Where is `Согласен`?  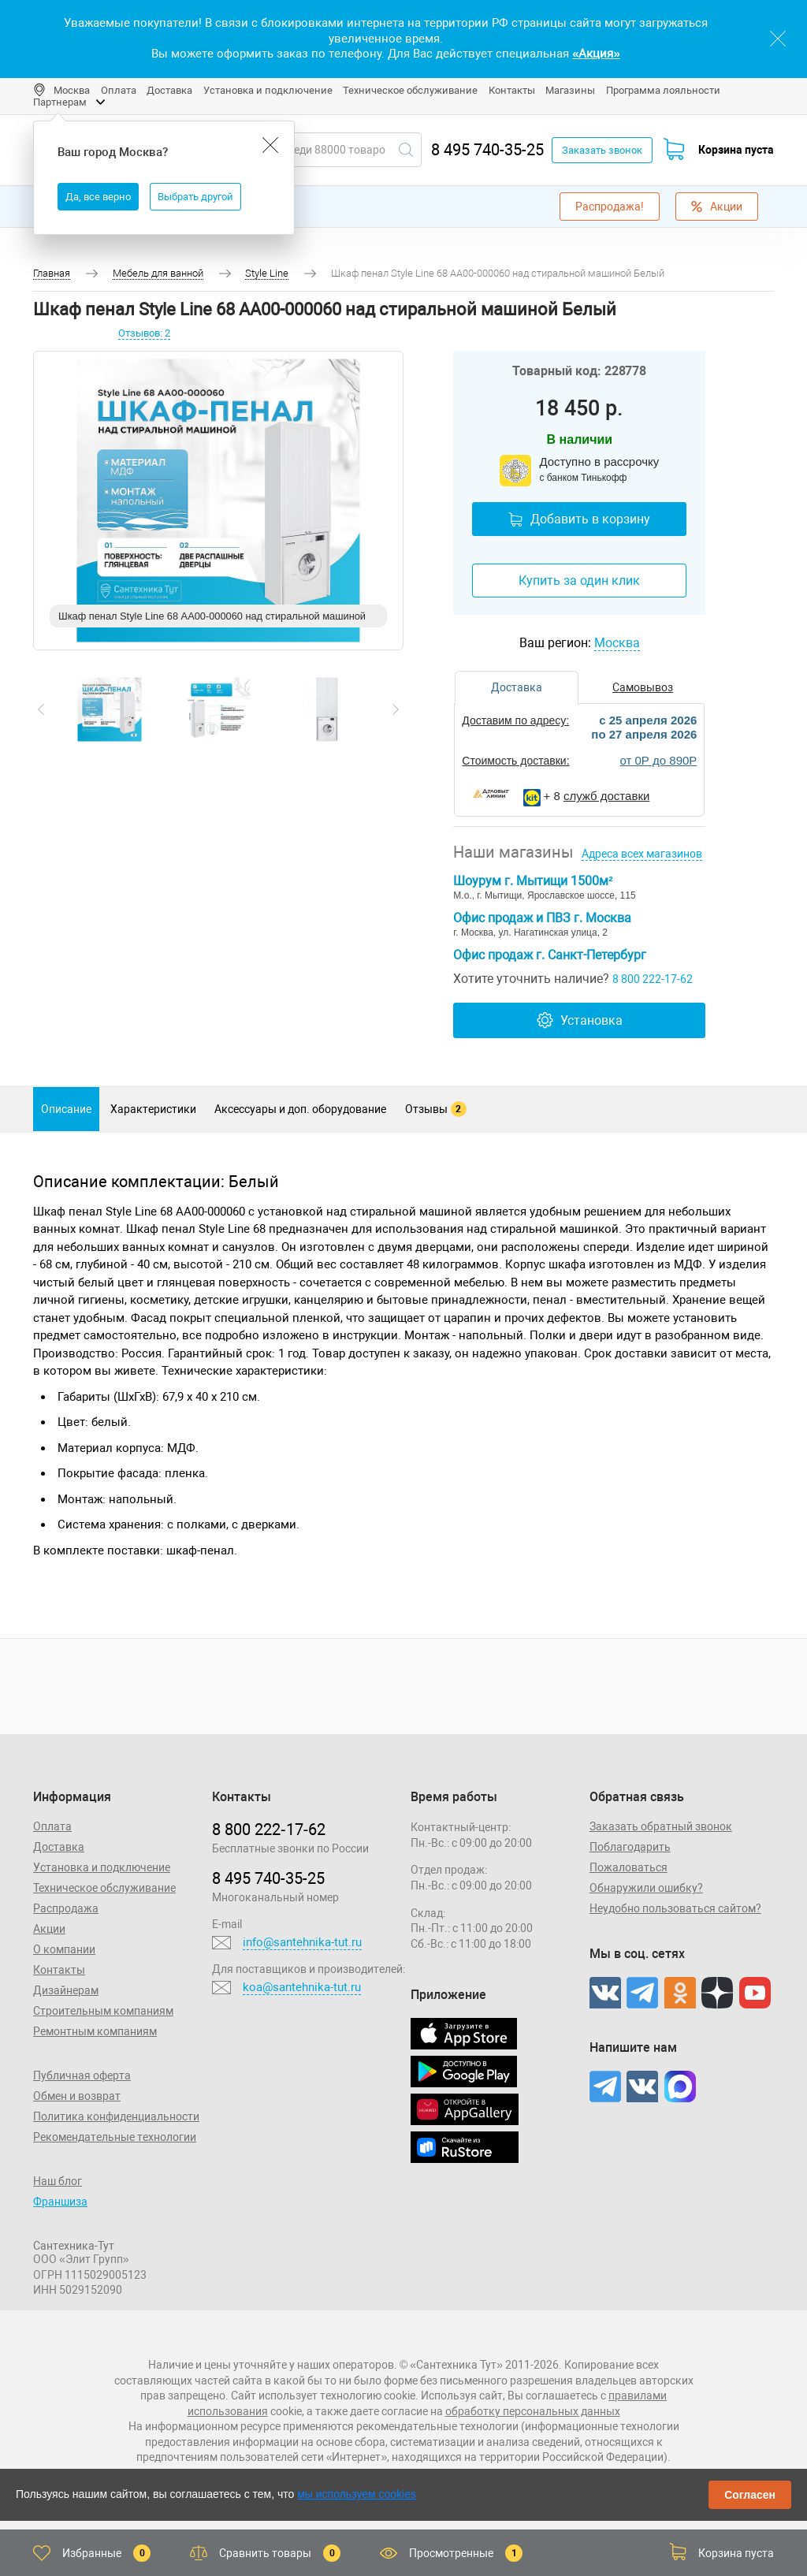 Согласен is located at coordinates (749, 2495).